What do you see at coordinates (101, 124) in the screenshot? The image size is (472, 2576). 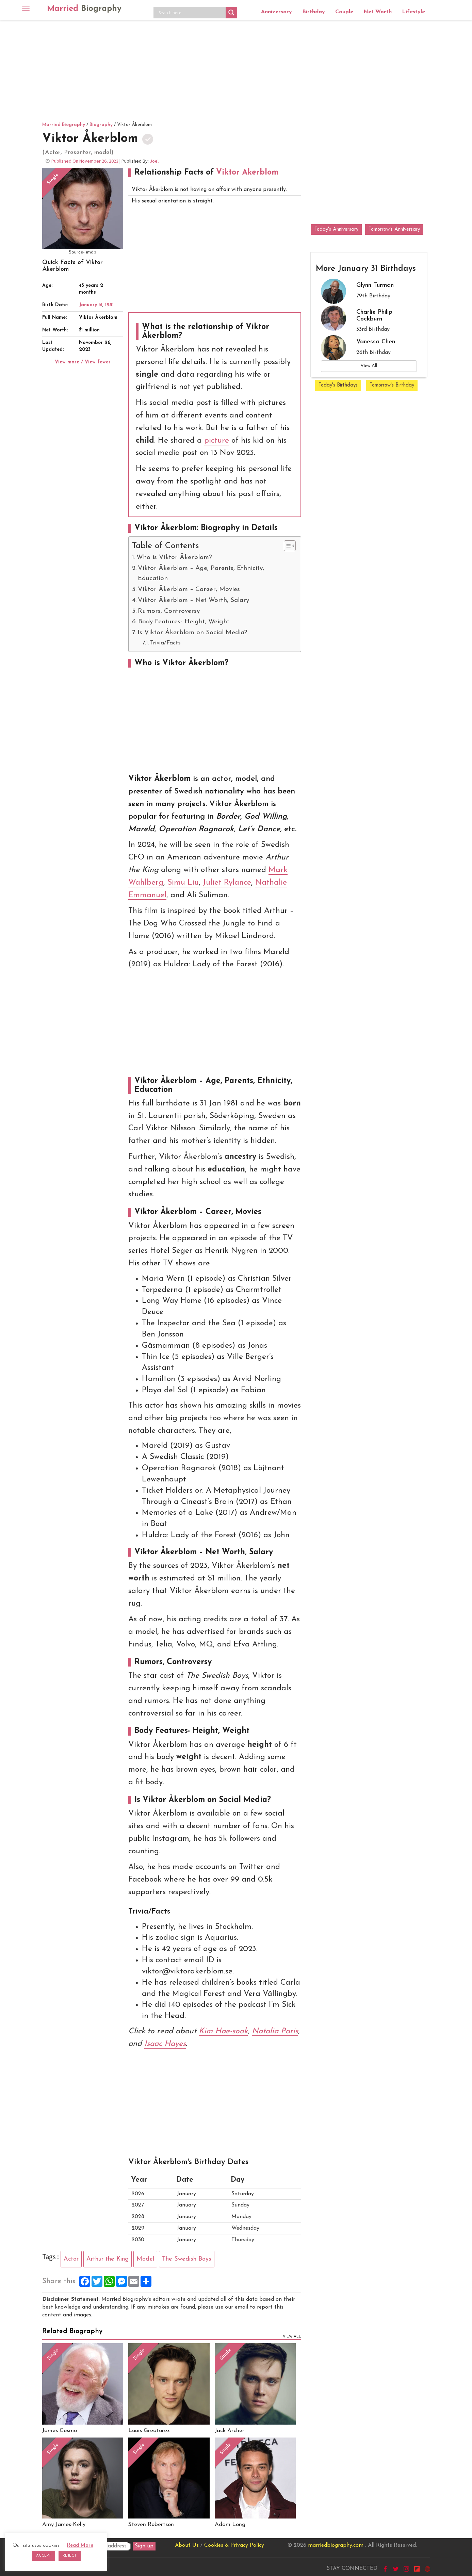 I see `Biography` at bounding box center [101, 124].